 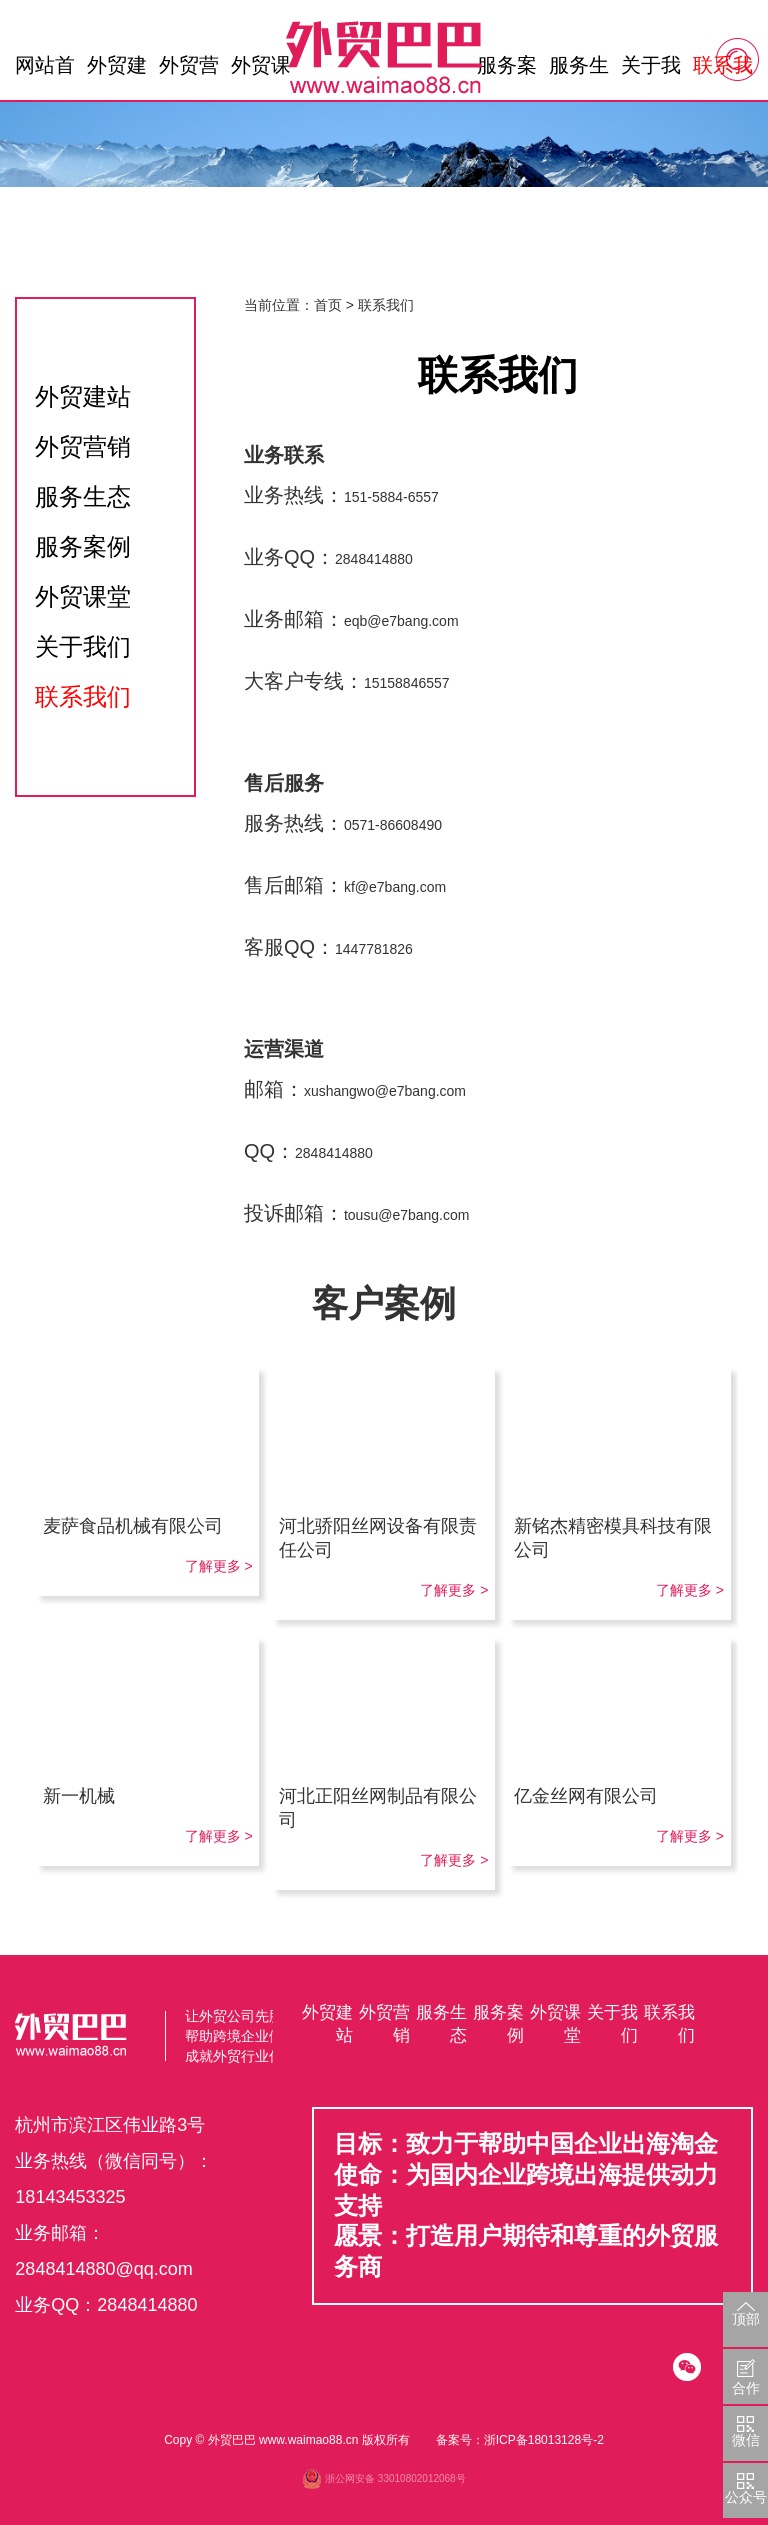 I want to click on 外贸营销, so click(x=189, y=70).